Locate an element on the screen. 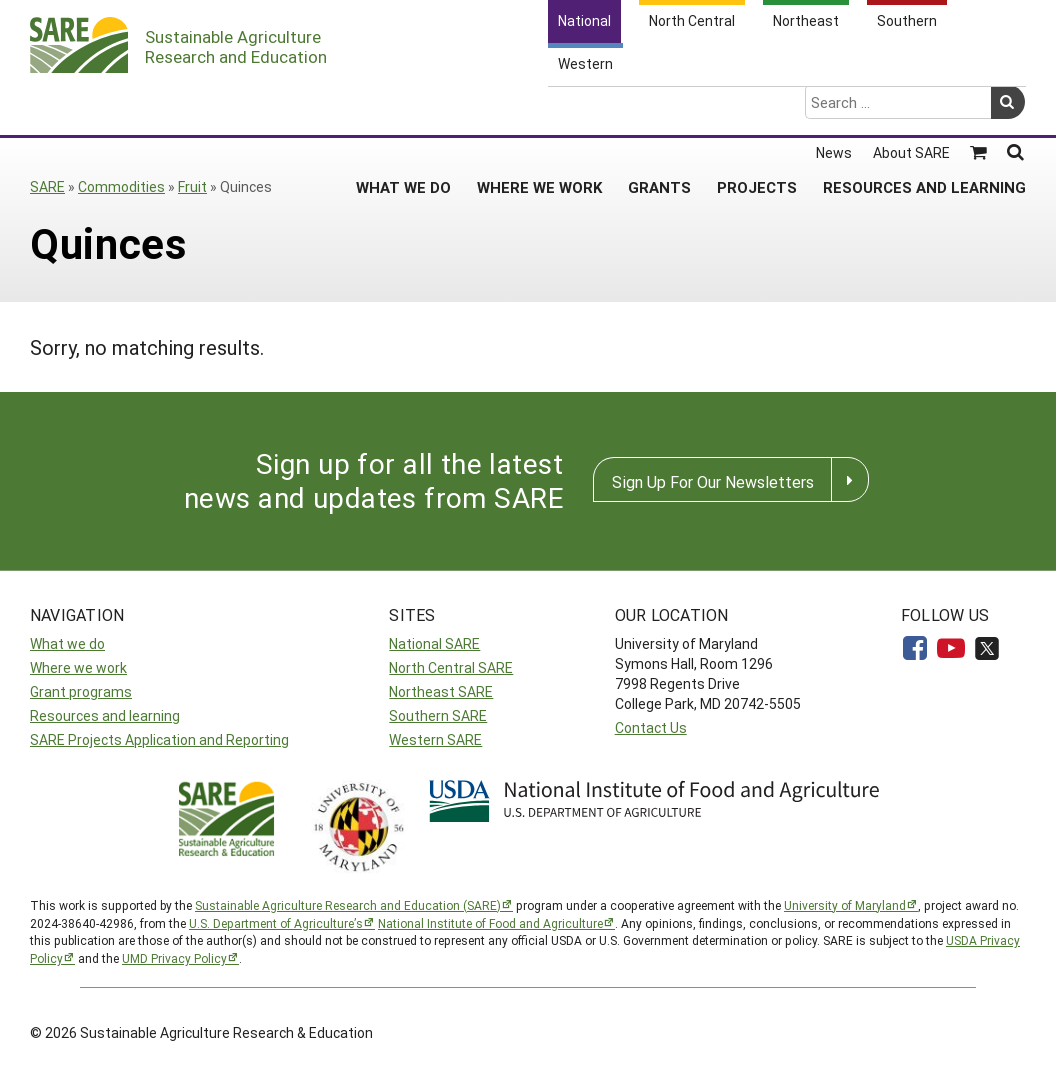 This screenshot has width=1056, height=1069. What We Do is located at coordinates (403, 109).